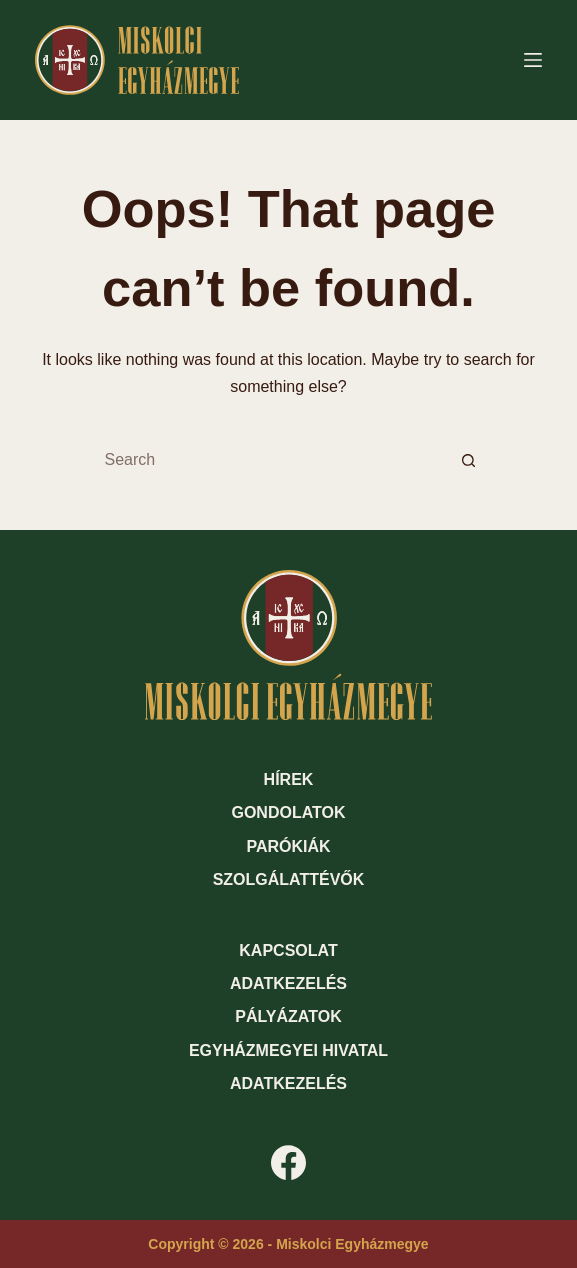 The height and width of the screenshot is (1268, 577). What do you see at coordinates (288, 812) in the screenshot?
I see `Gondolatok` at bounding box center [288, 812].